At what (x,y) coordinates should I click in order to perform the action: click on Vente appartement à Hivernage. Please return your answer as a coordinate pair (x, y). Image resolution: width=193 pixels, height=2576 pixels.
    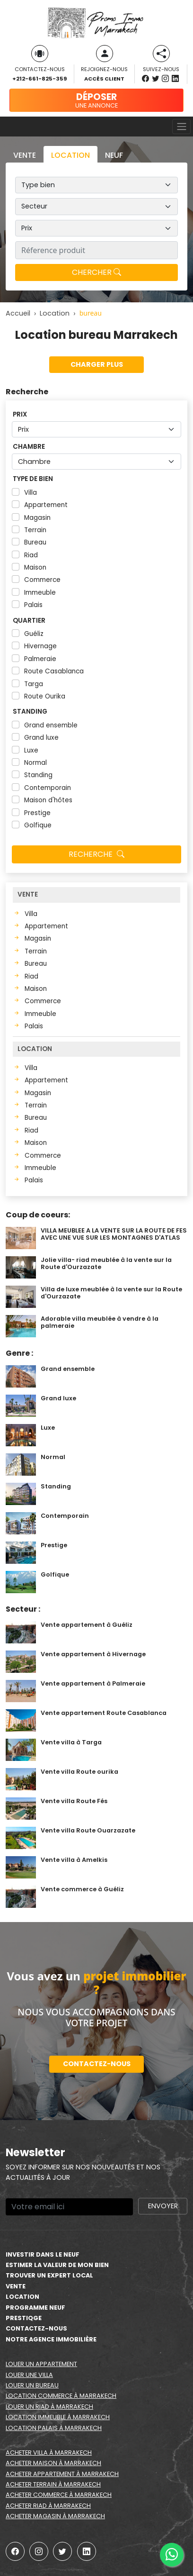
    Looking at the image, I should click on (93, 1654).